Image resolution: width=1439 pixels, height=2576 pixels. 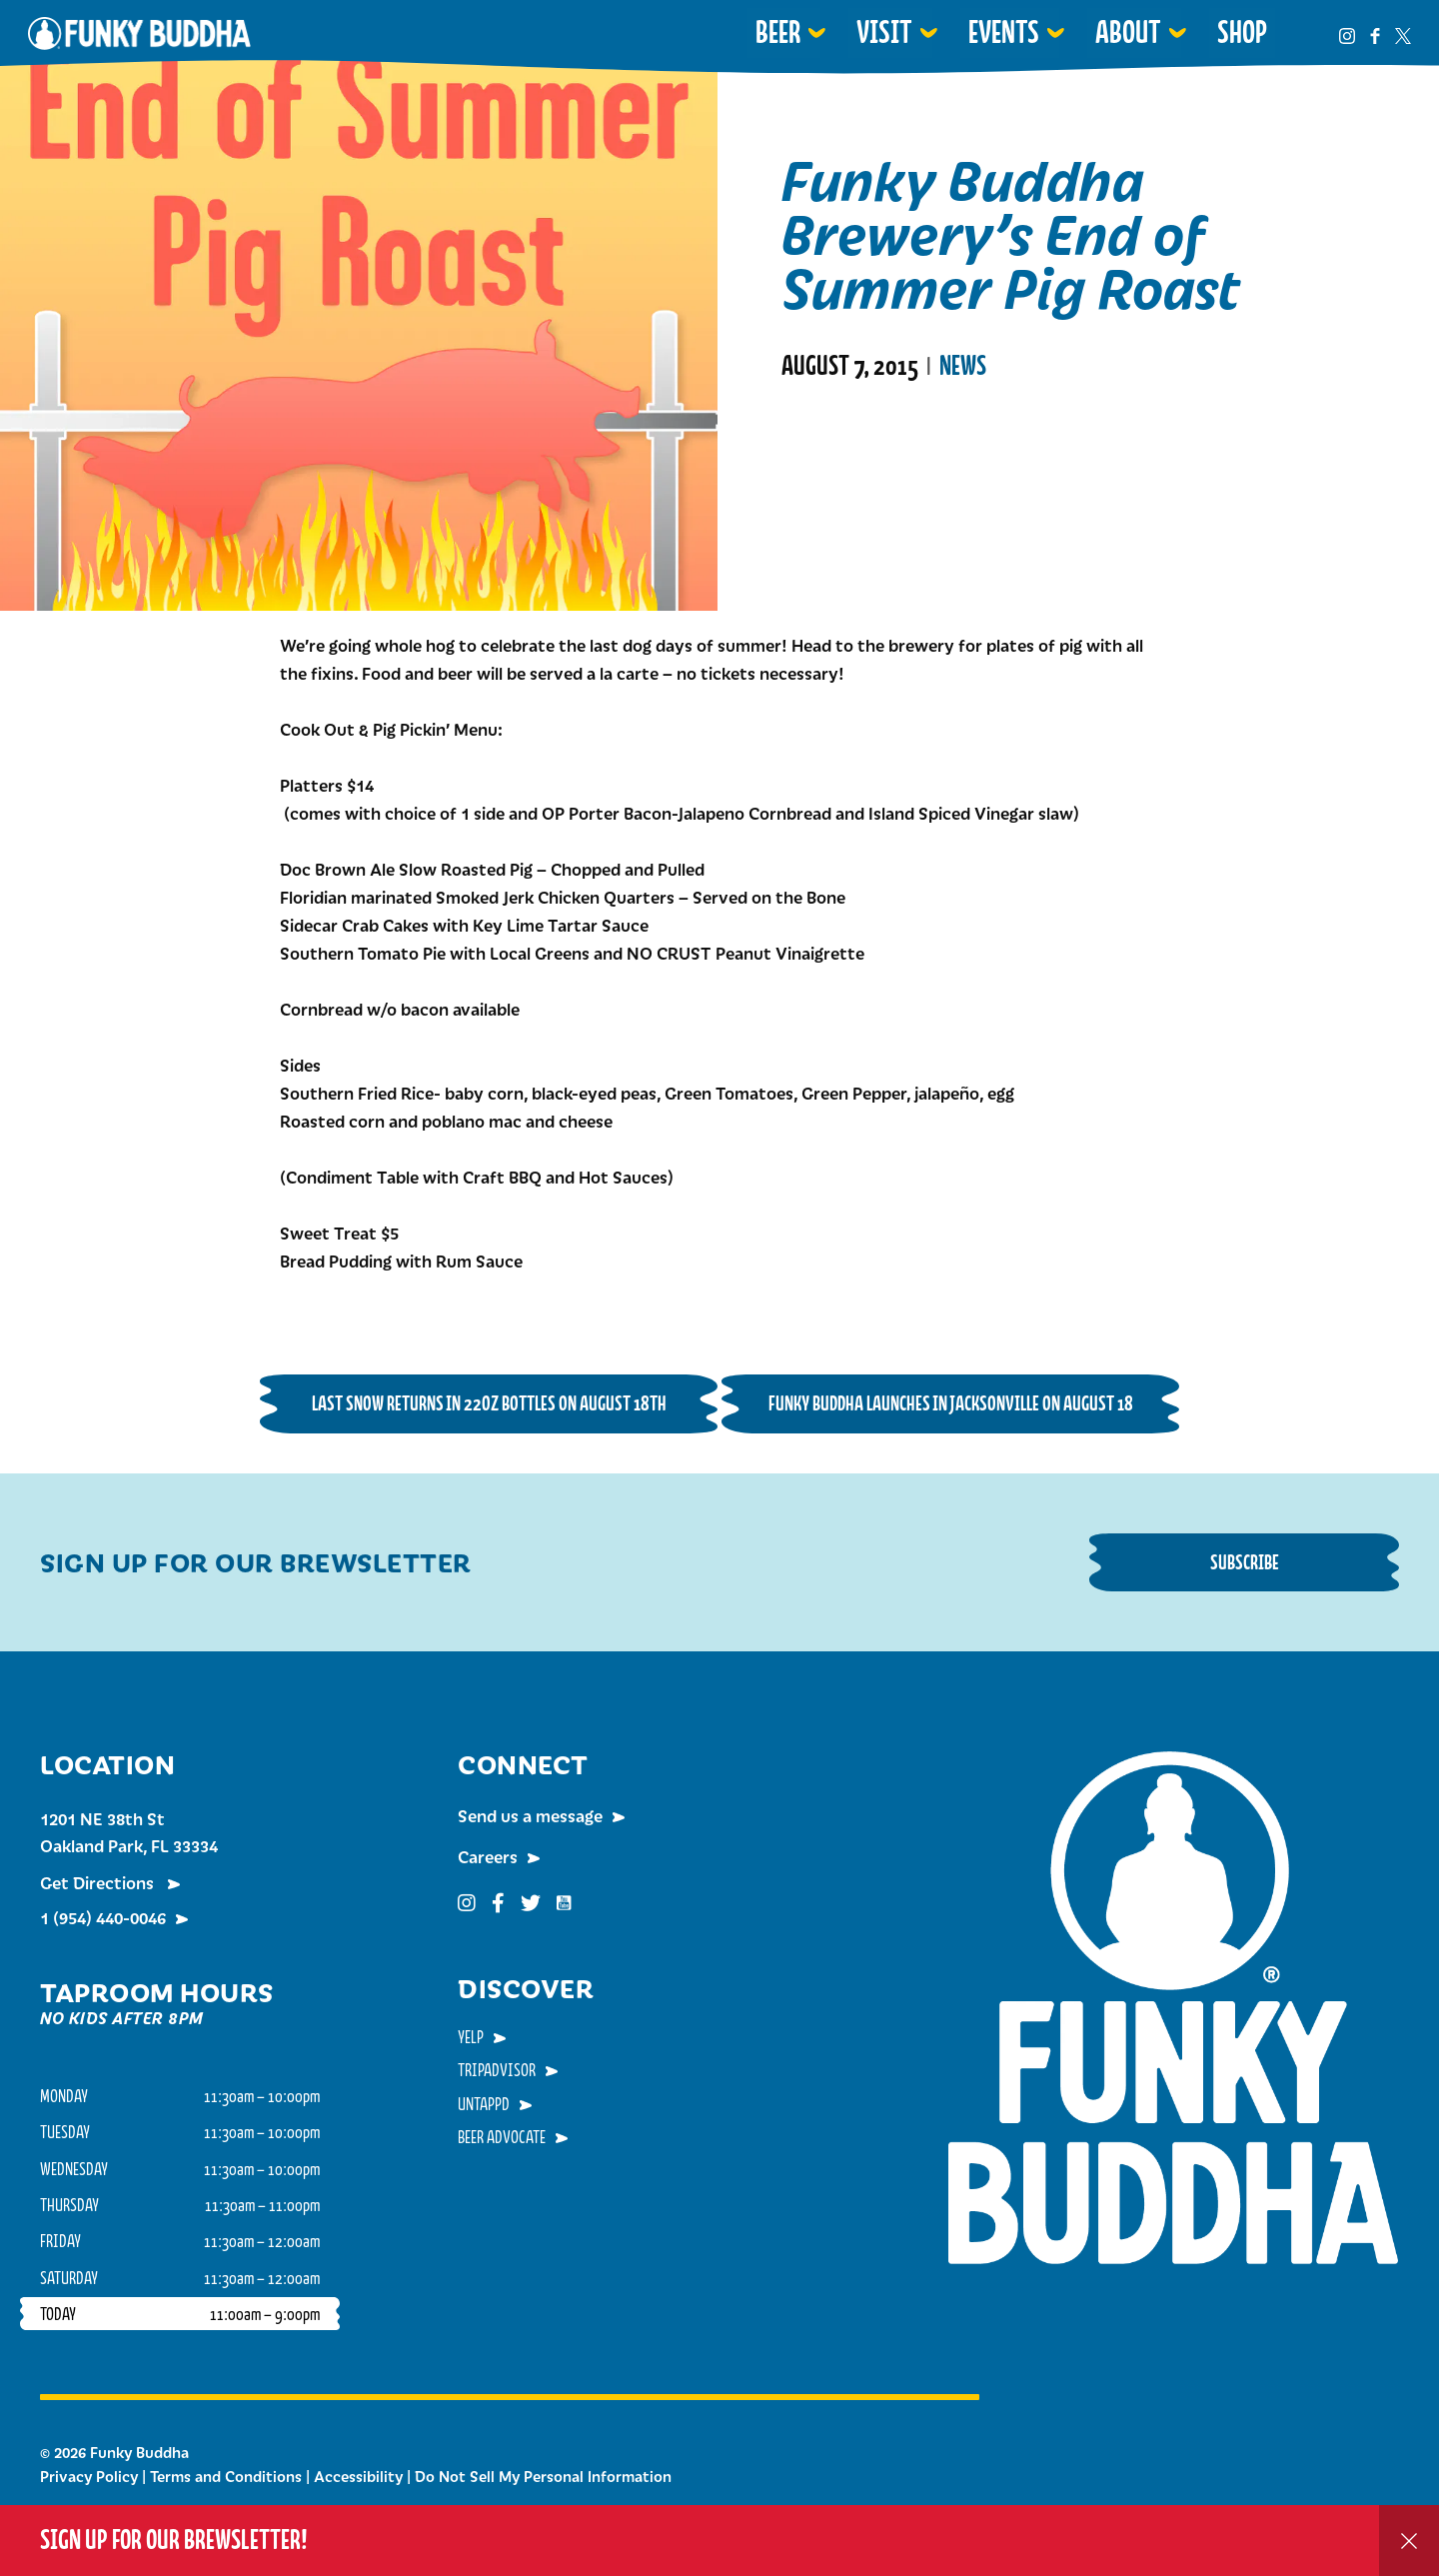 I want to click on Funky Buddha Launches in Jacksonville on August 18, so click(x=950, y=1402).